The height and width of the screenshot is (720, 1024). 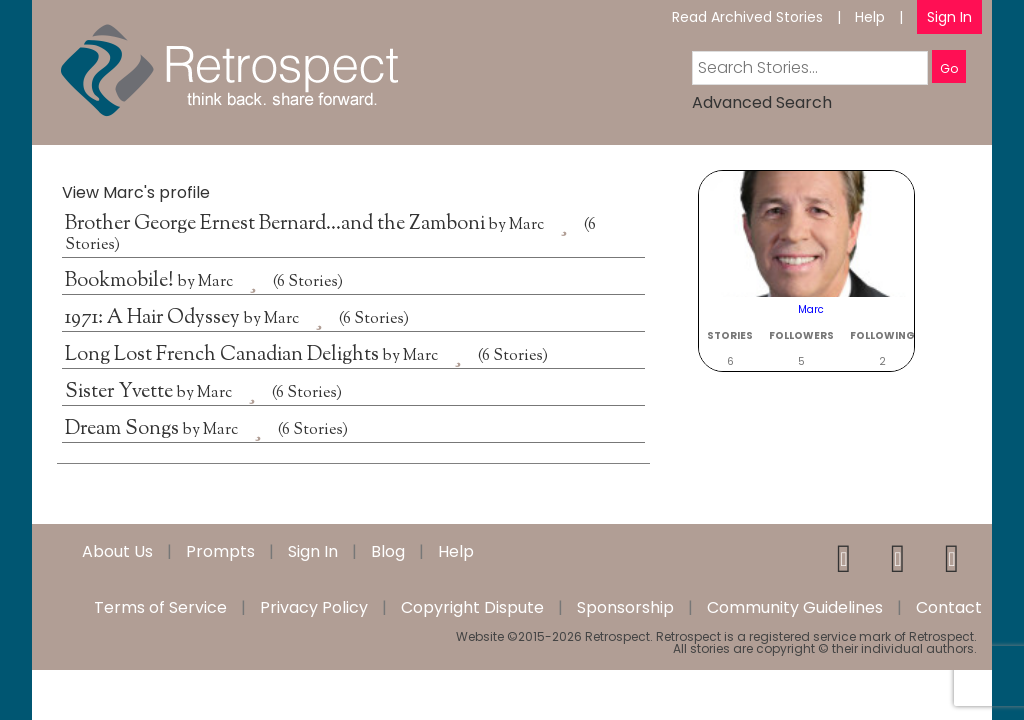 I want to click on Bookmobile!, so click(x=121, y=281).